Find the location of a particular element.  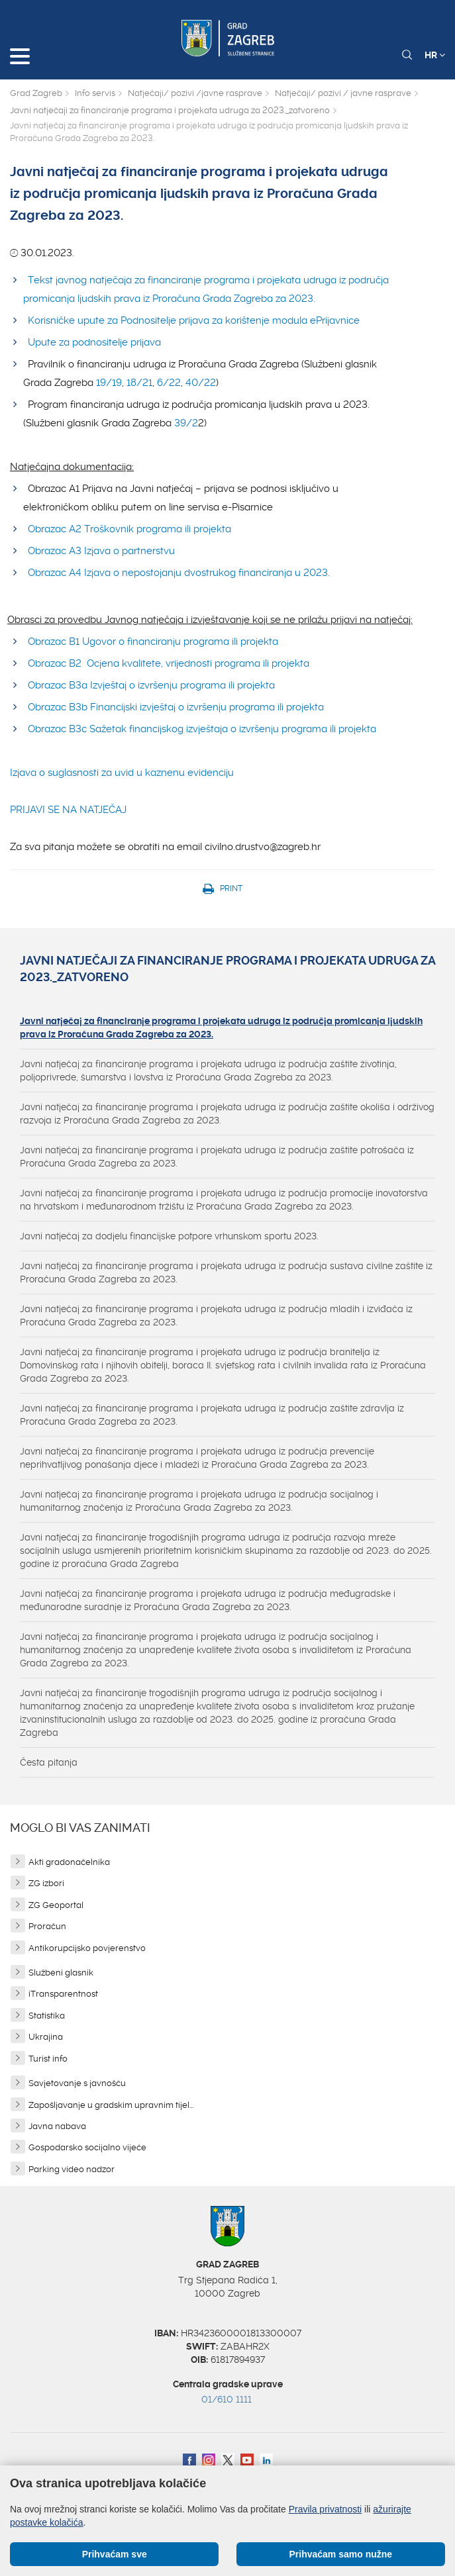

19/19 is located at coordinates (109, 383).